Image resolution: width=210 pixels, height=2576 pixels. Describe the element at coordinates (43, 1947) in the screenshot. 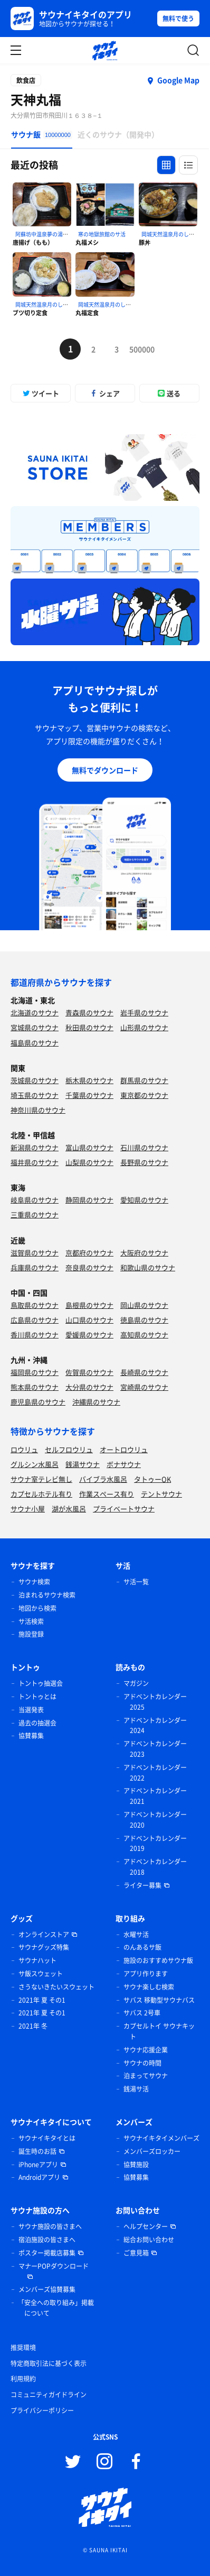

I see `サウナグッズ特集` at that location.